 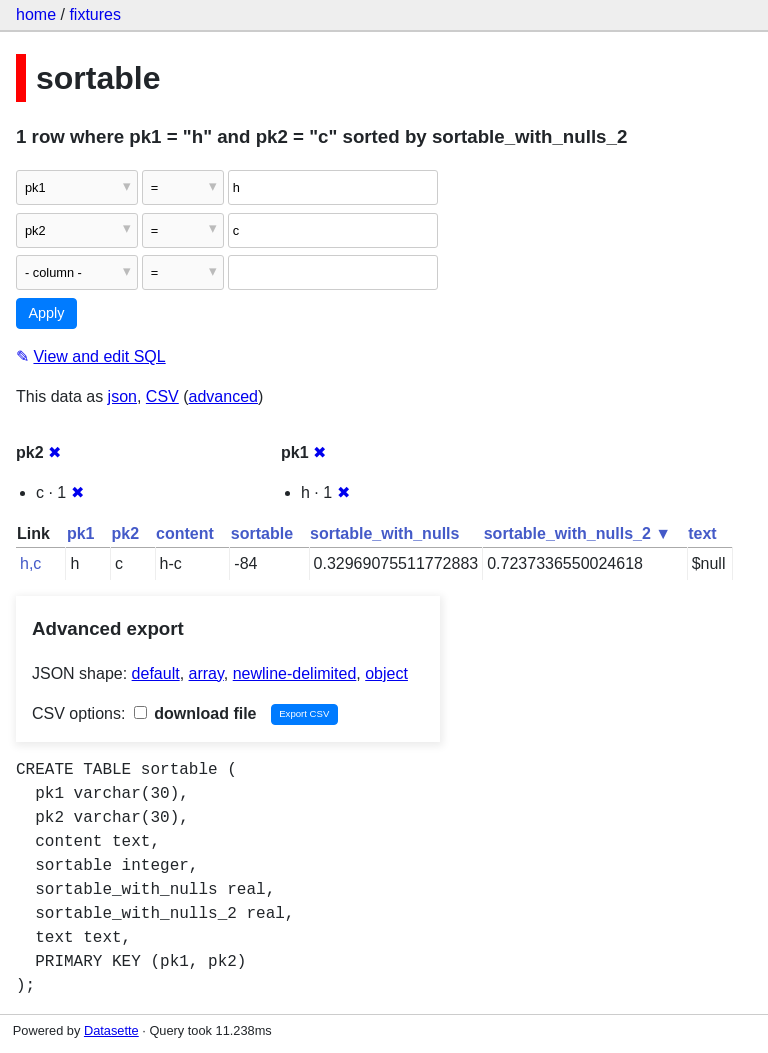 I want to click on h,c, so click(x=30, y=563).